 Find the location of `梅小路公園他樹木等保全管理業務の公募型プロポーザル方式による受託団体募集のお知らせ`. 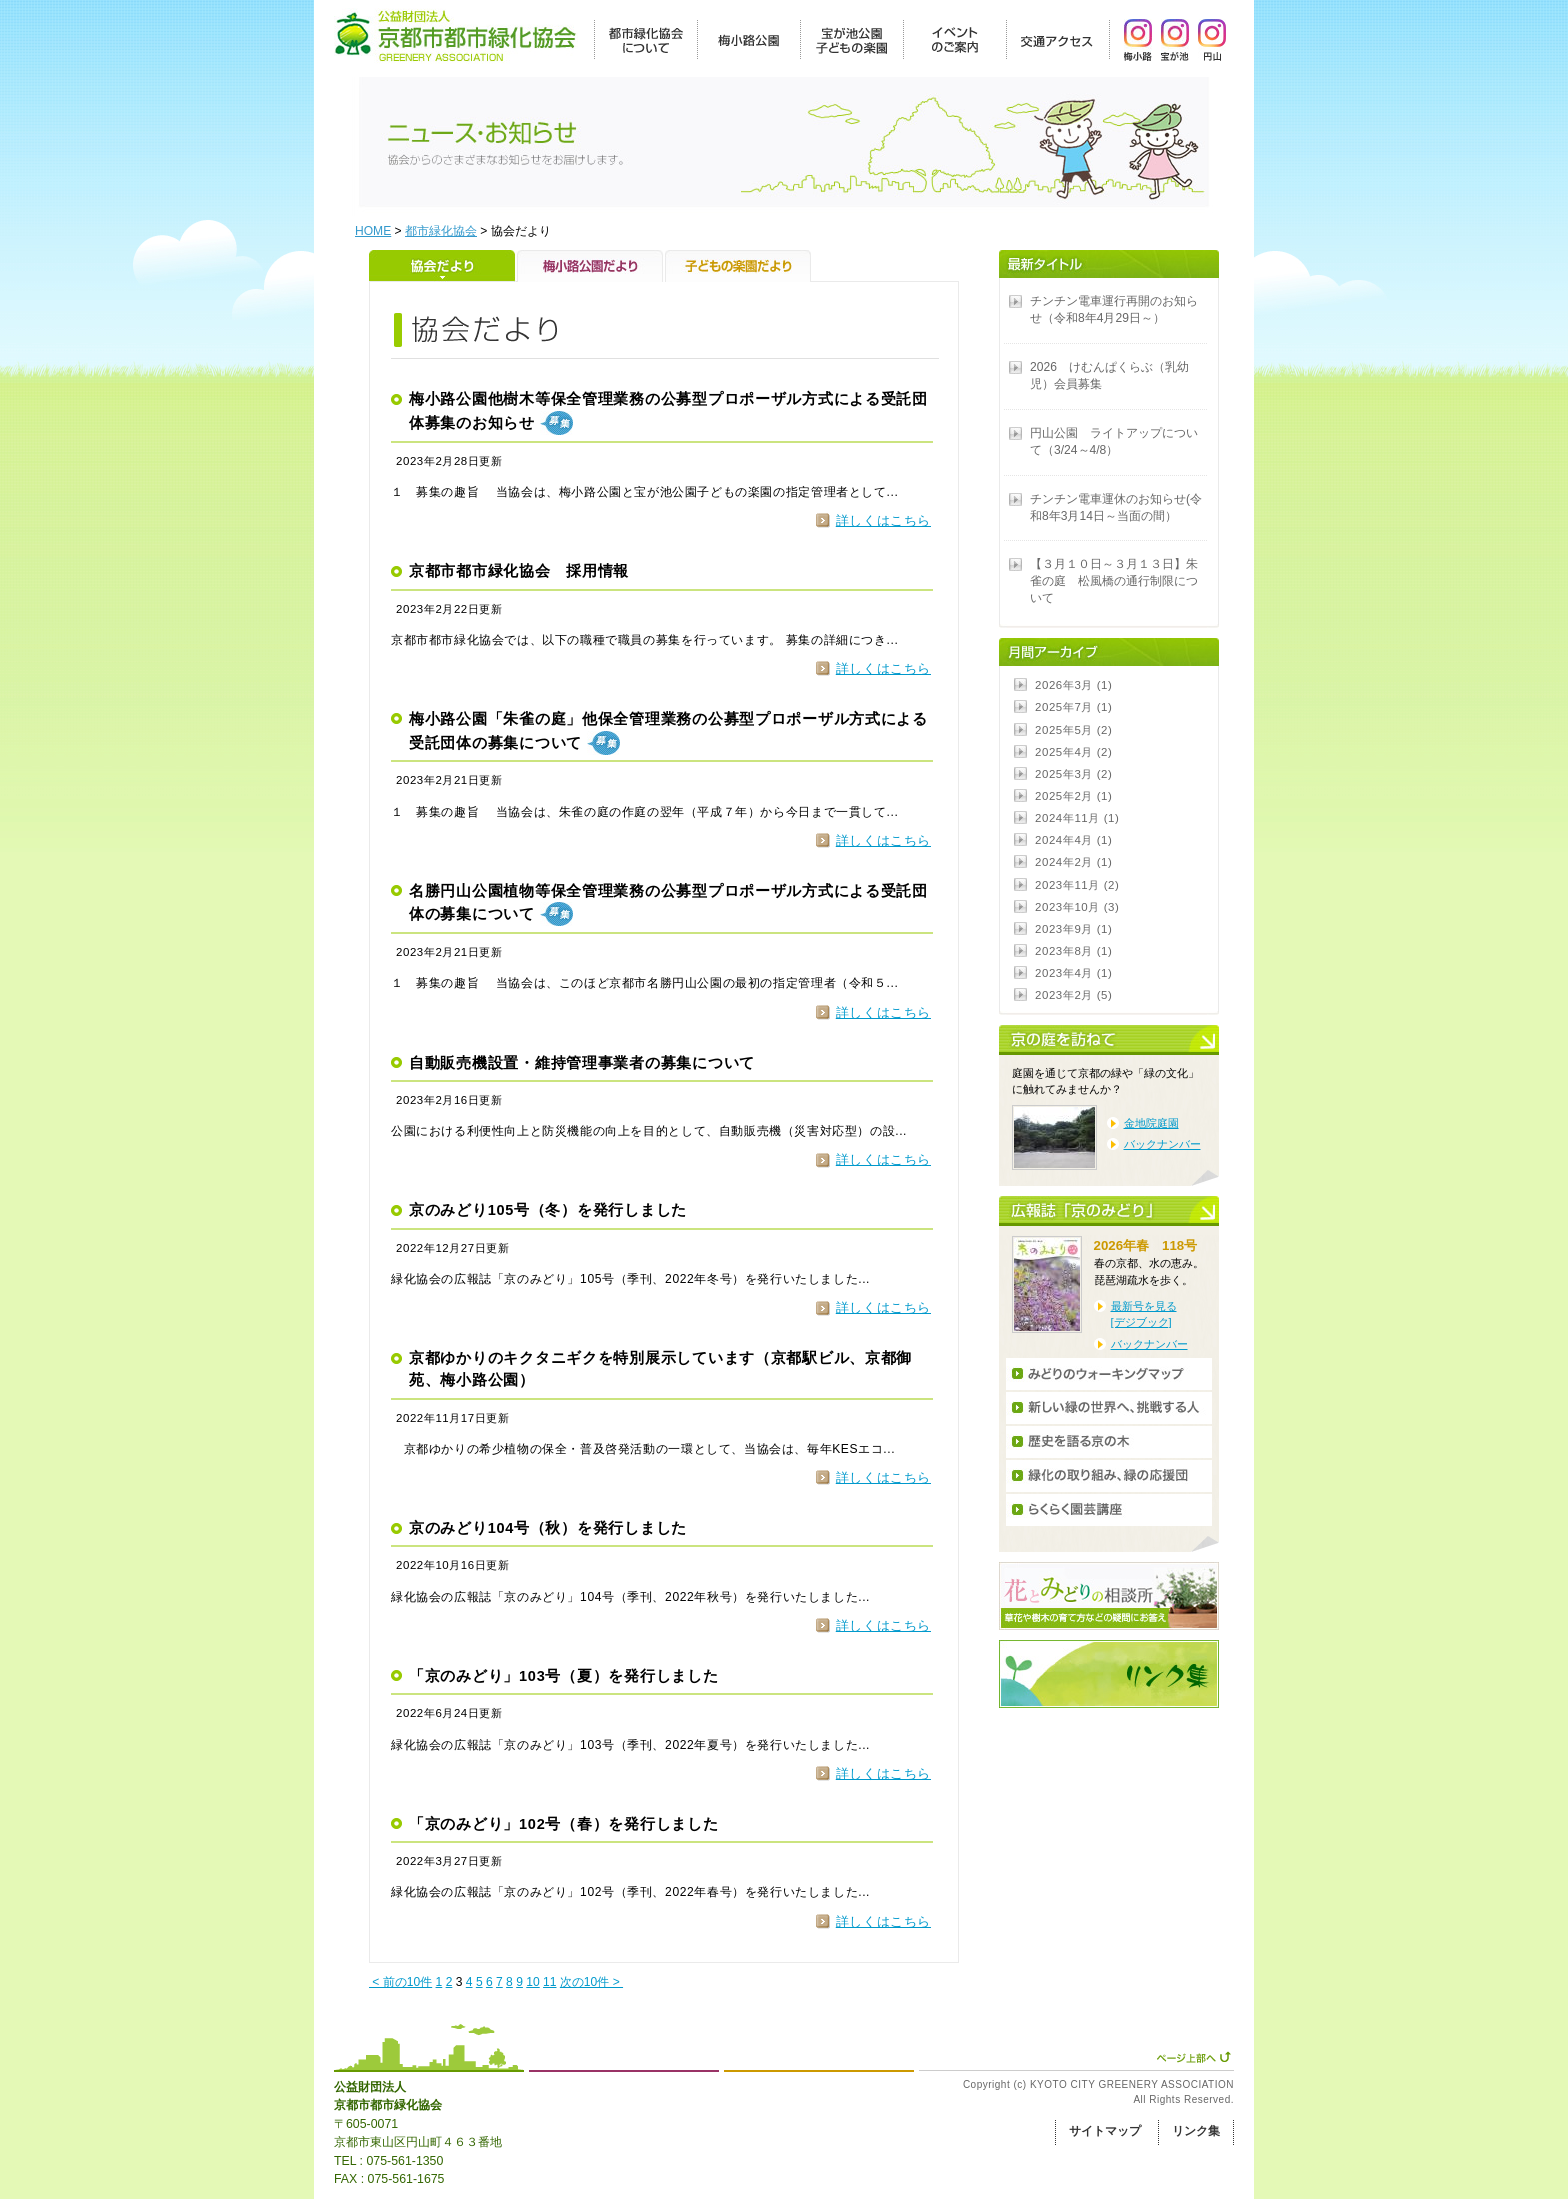

梅小路公園他樹木等保全管理業務の公募型プロポーザル方式による受託団体募集のお知らせ is located at coordinates (668, 413).